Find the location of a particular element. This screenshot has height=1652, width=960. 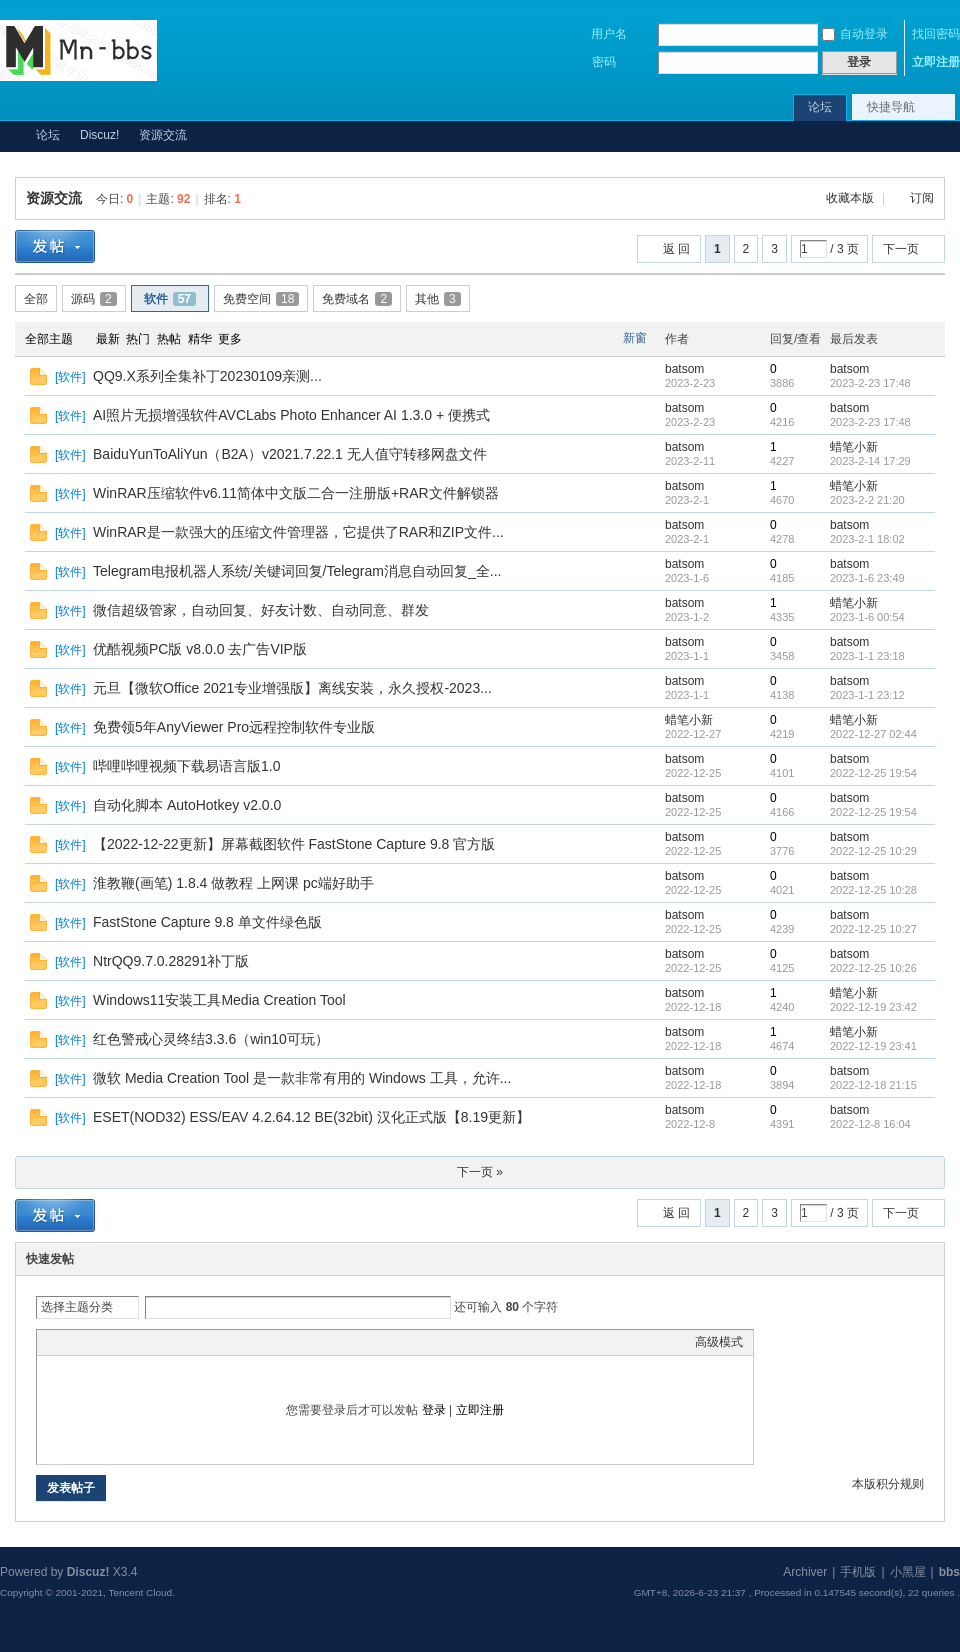

其他 is located at coordinates (438, 299).